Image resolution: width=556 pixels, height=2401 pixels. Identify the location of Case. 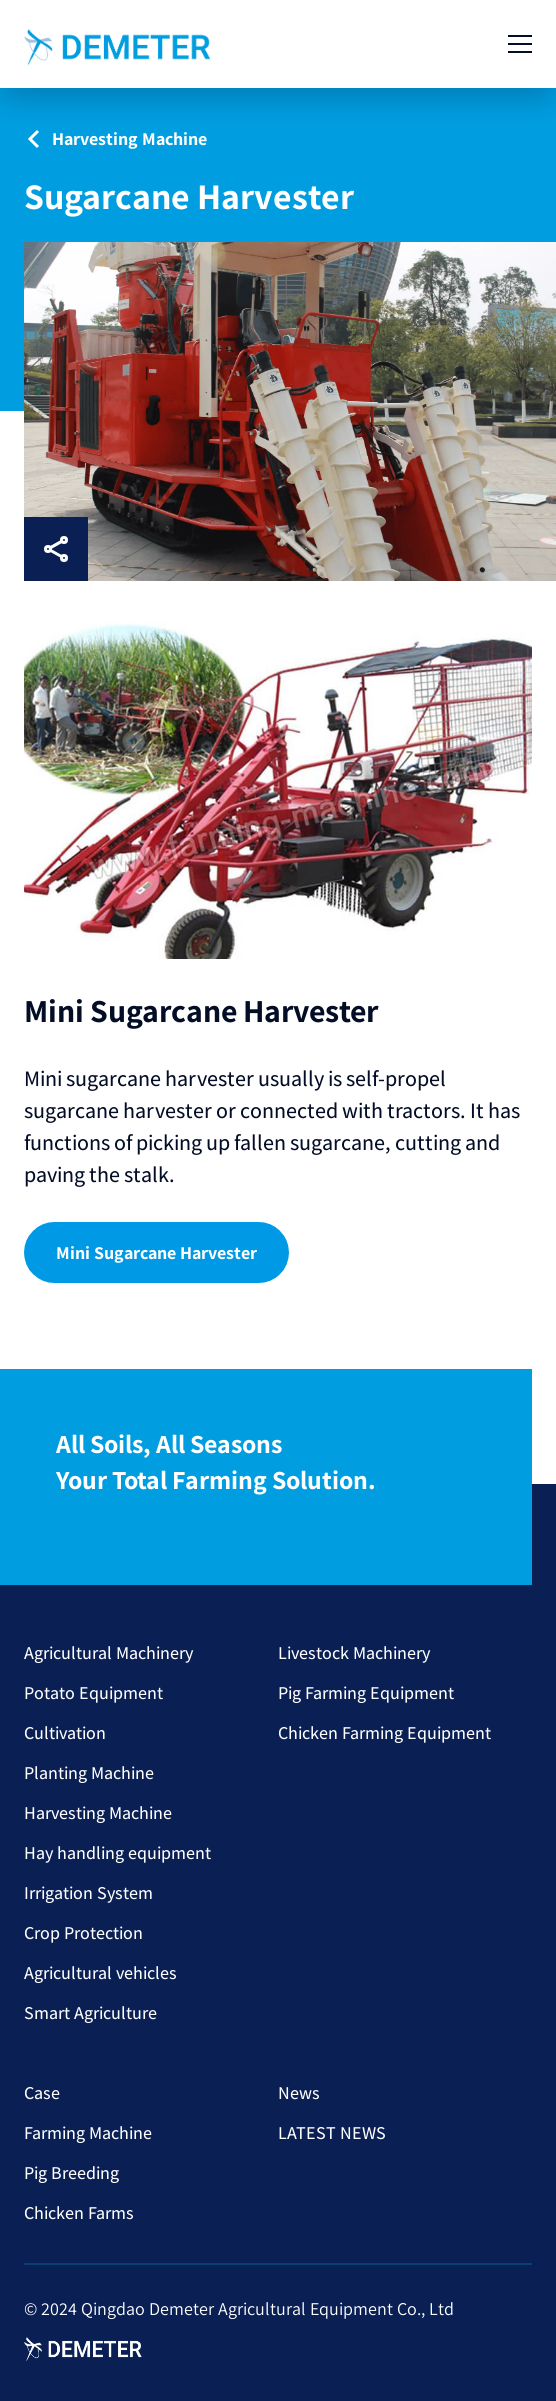
(42, 2092).